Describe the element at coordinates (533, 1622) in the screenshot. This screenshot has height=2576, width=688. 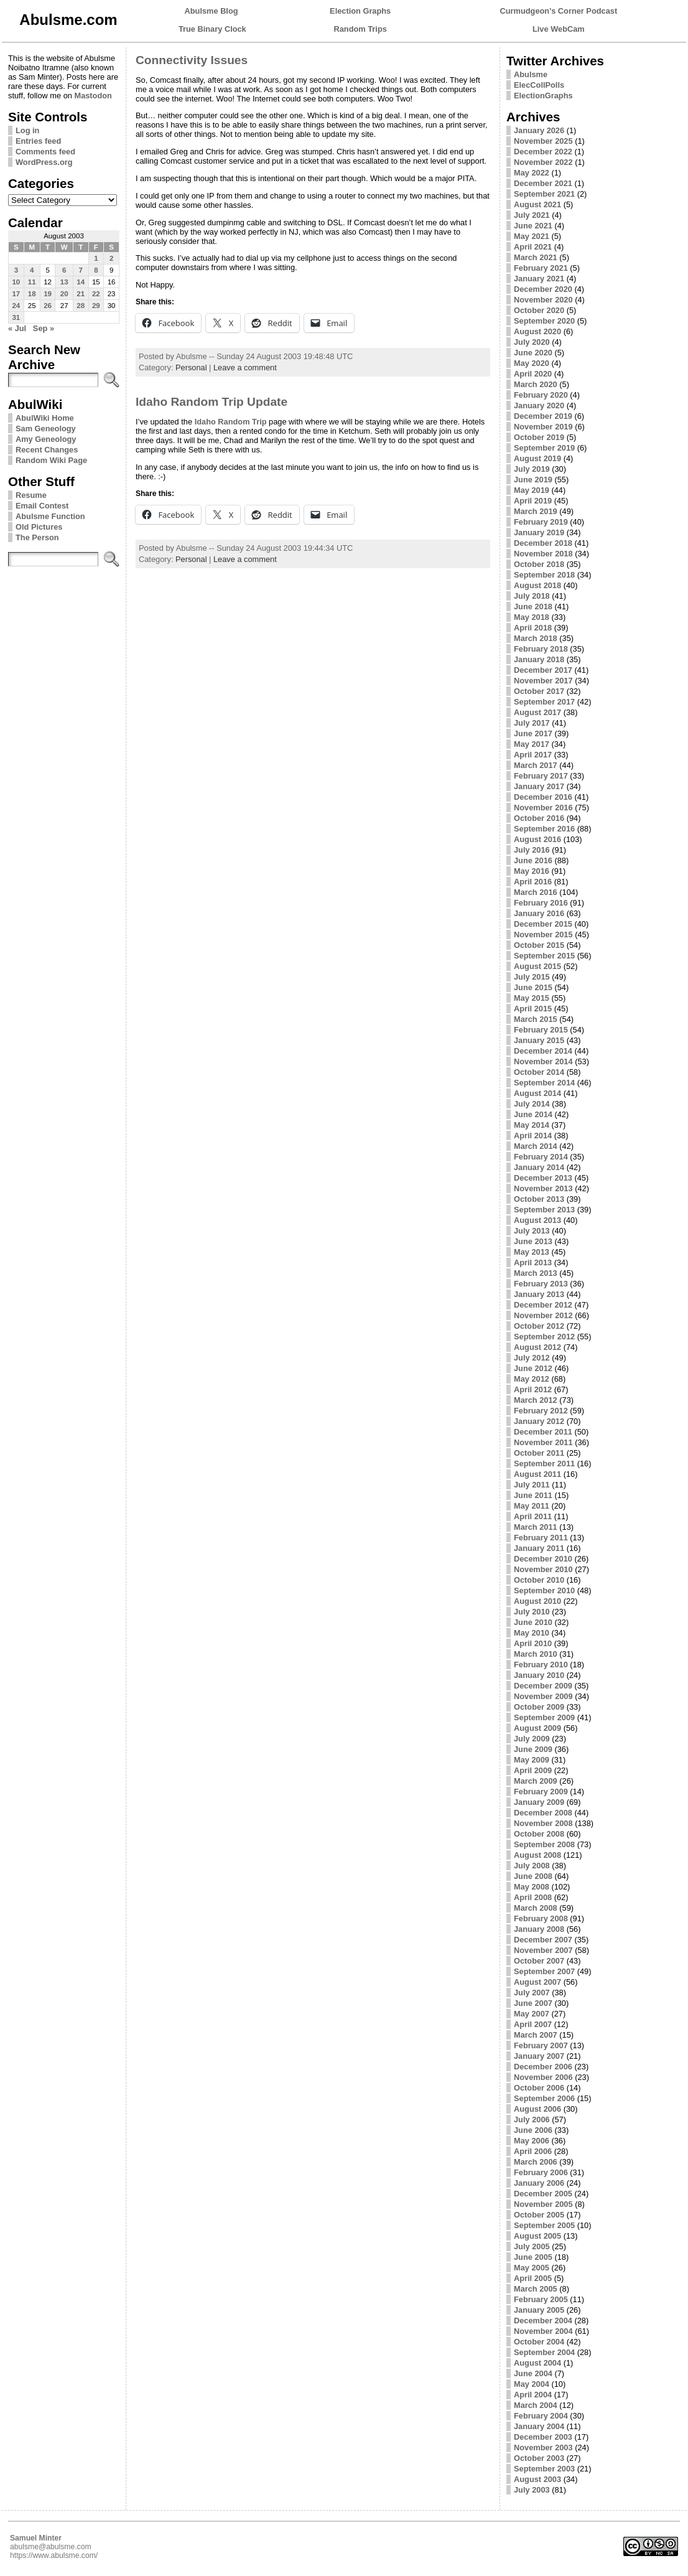
I see `June 2010` at that location.